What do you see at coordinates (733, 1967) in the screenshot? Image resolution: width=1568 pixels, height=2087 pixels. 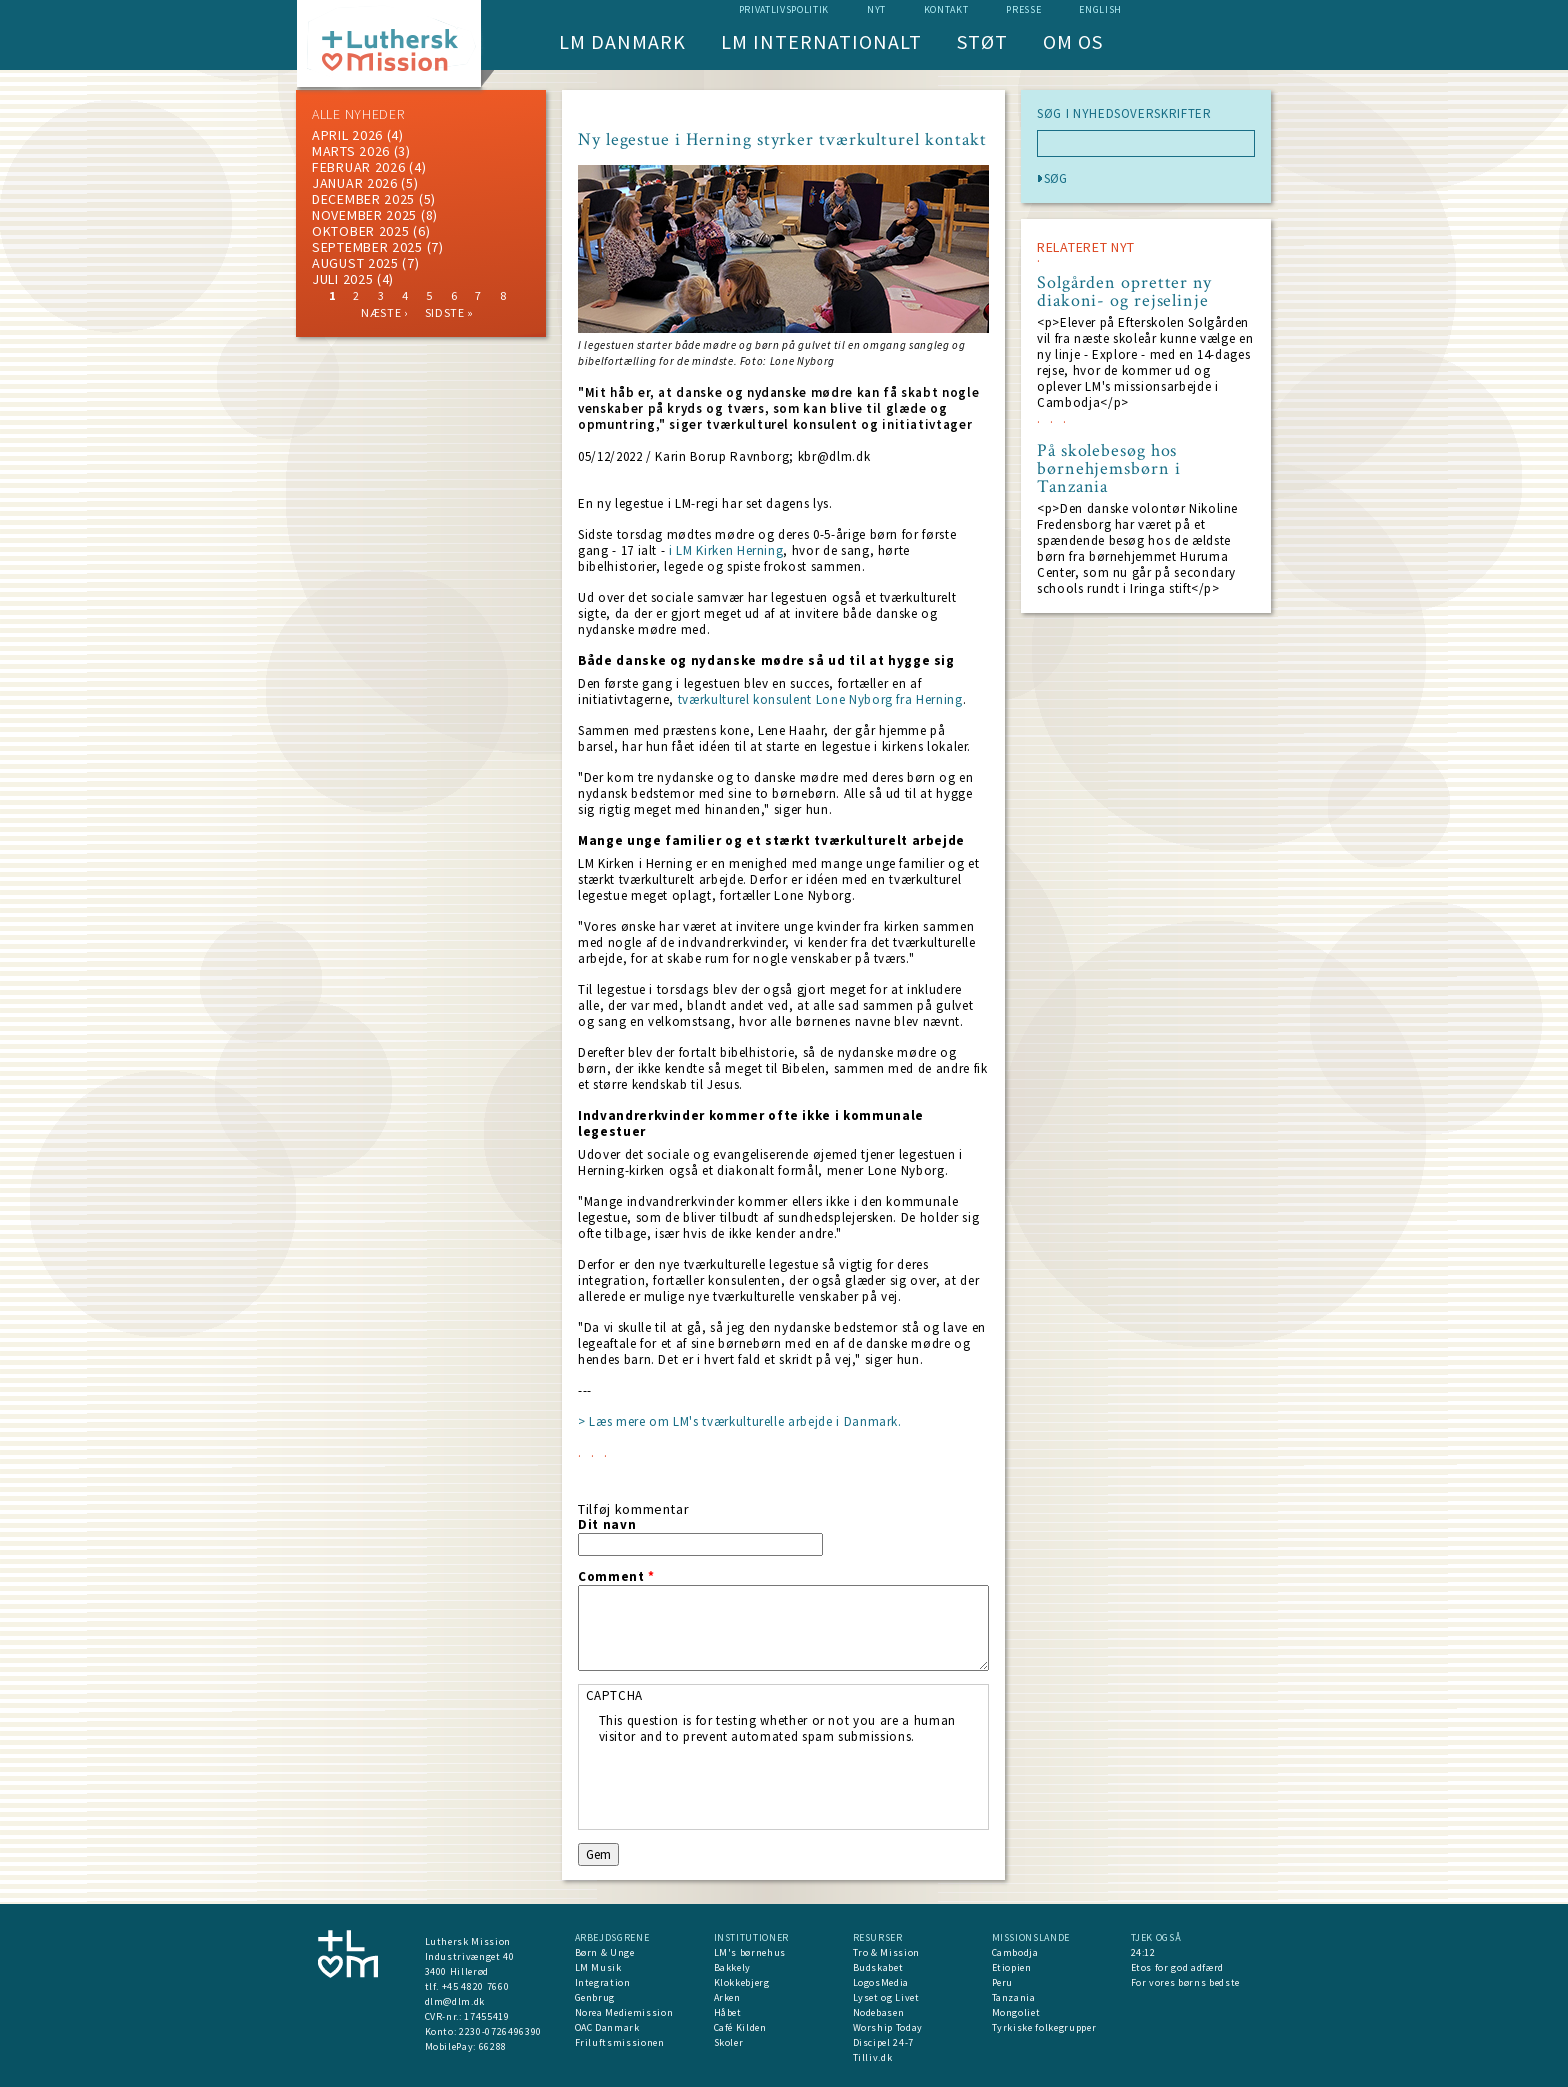 I see `Bakkely` at bounding box center [733, 1967].